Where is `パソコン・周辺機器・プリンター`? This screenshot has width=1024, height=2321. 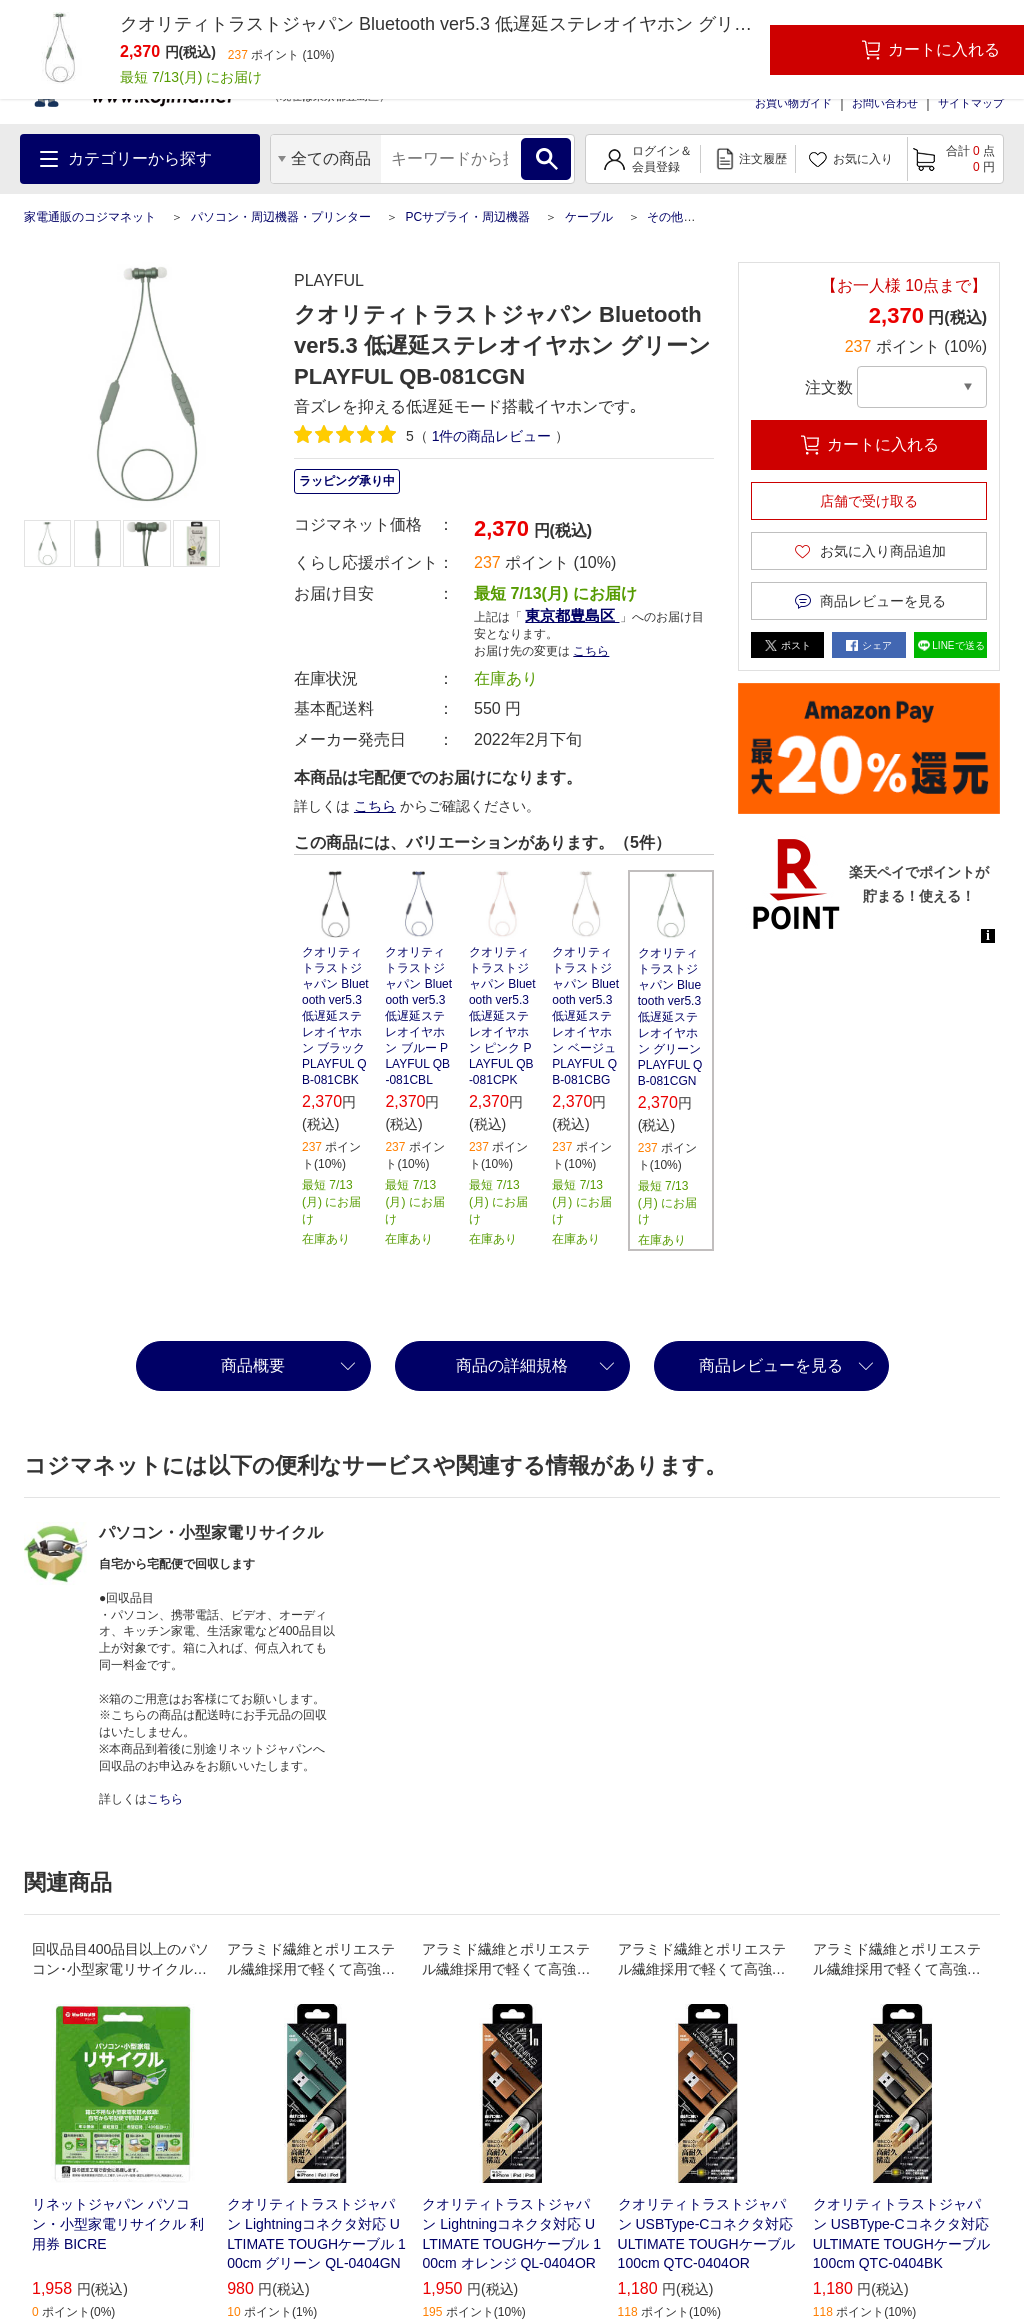 パソコン・周辺機器・プリンター is located at coordinates (281, 217).